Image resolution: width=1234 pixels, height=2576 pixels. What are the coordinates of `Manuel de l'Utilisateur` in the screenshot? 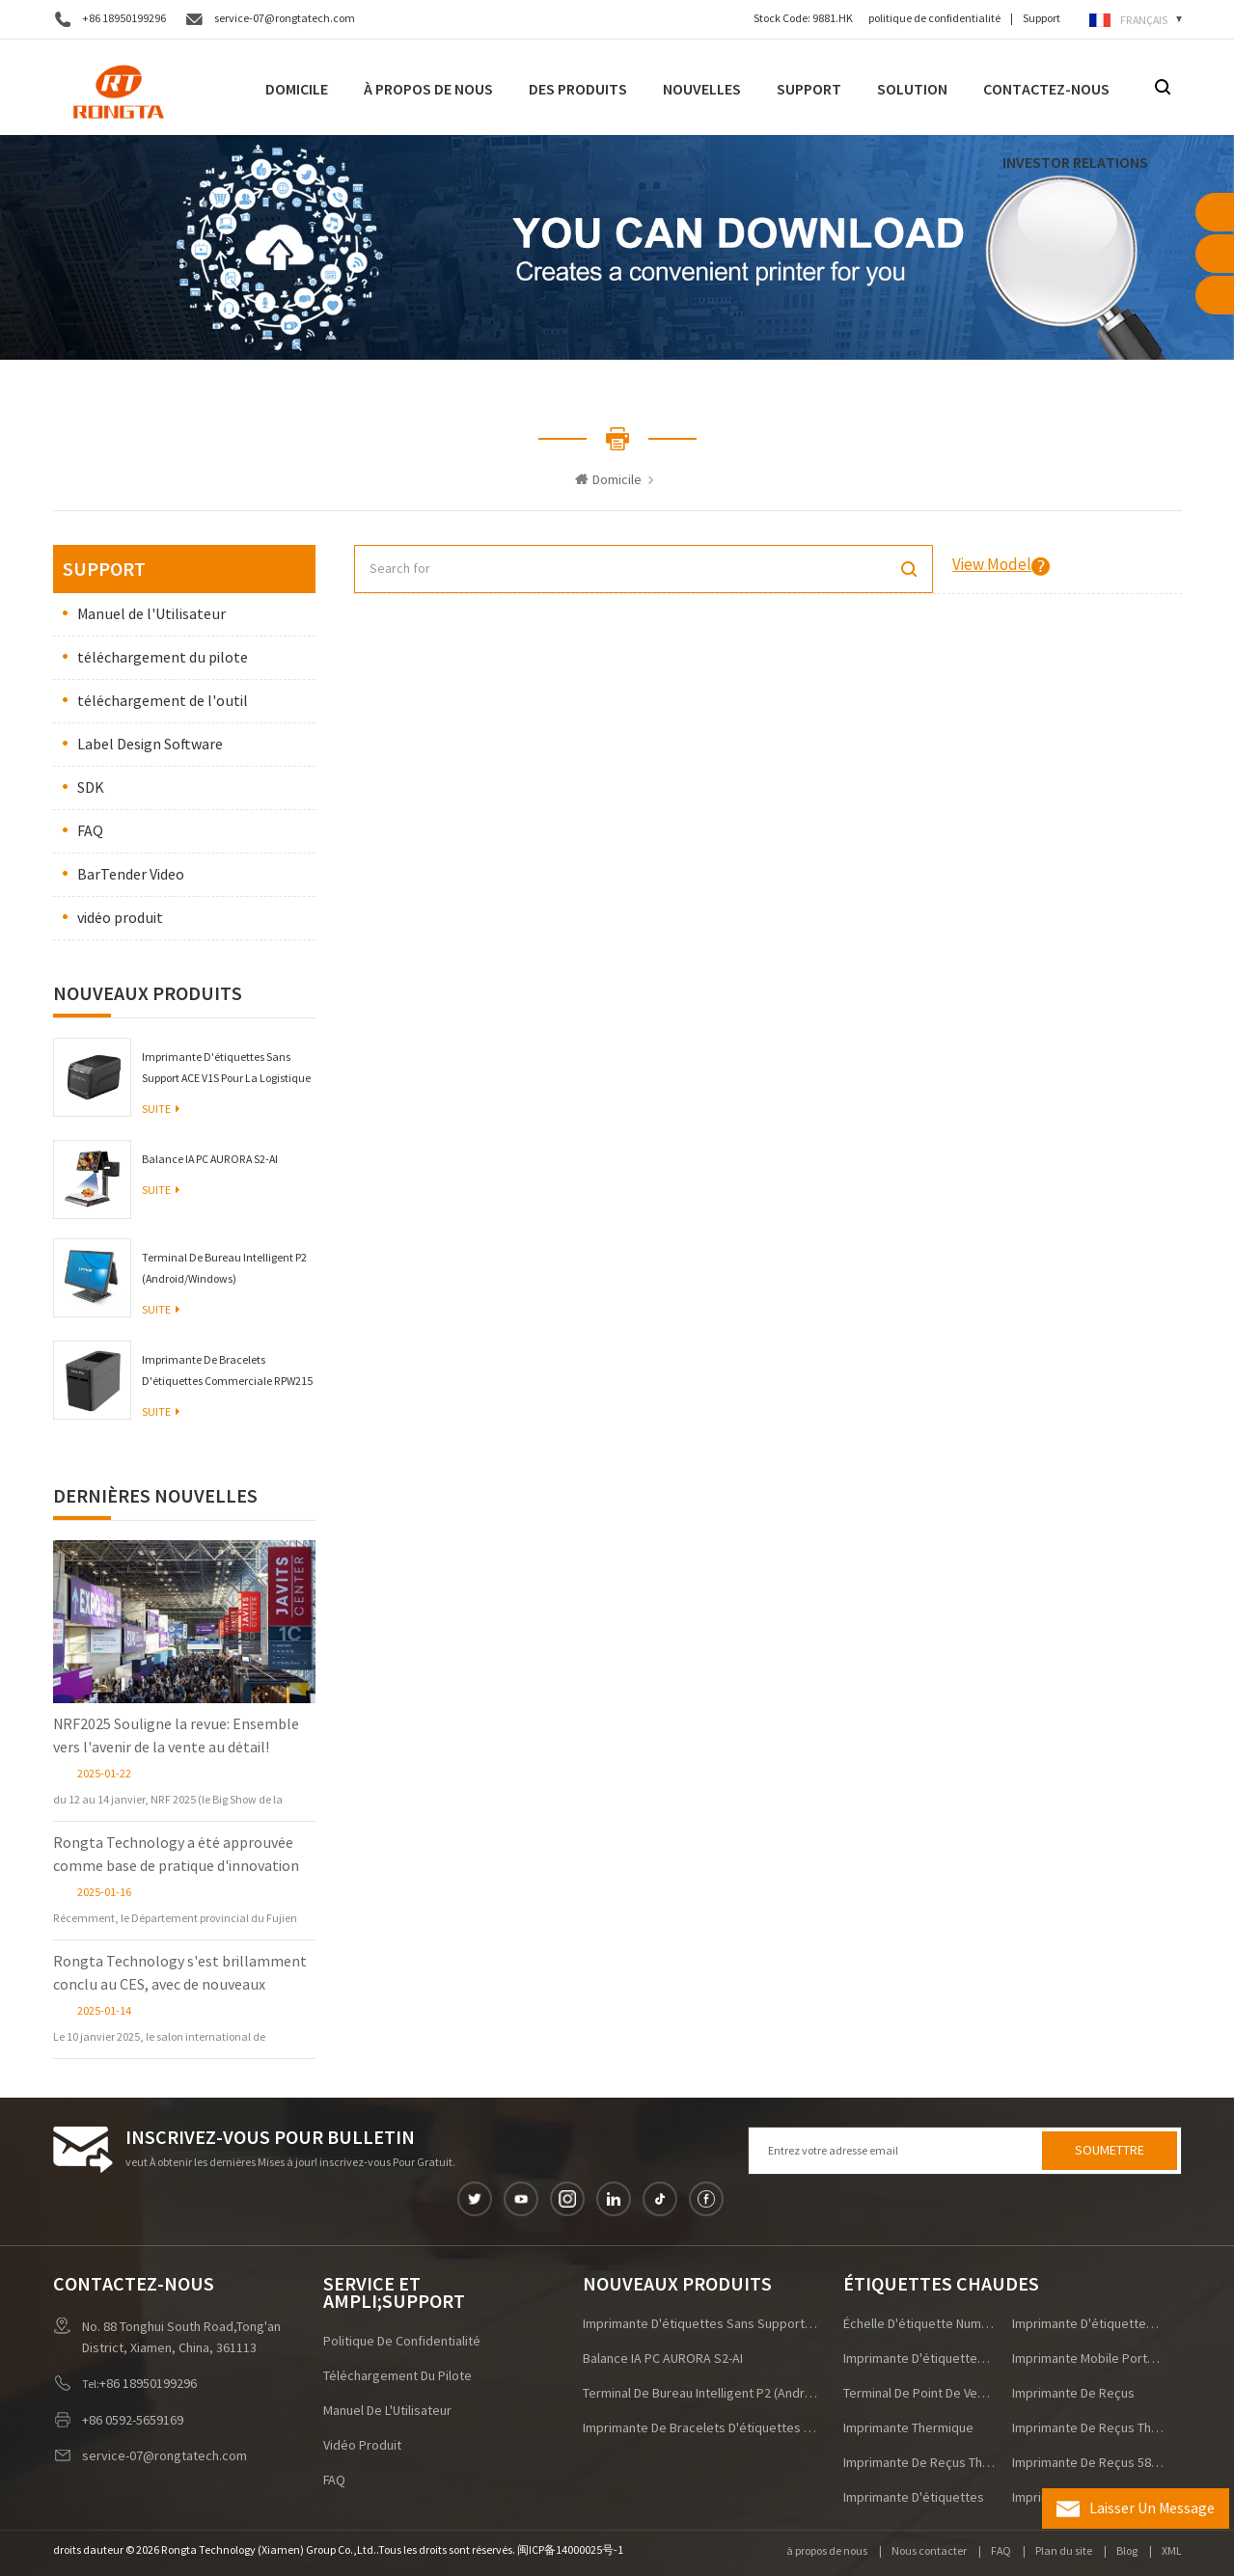 It's located at (151, 614).